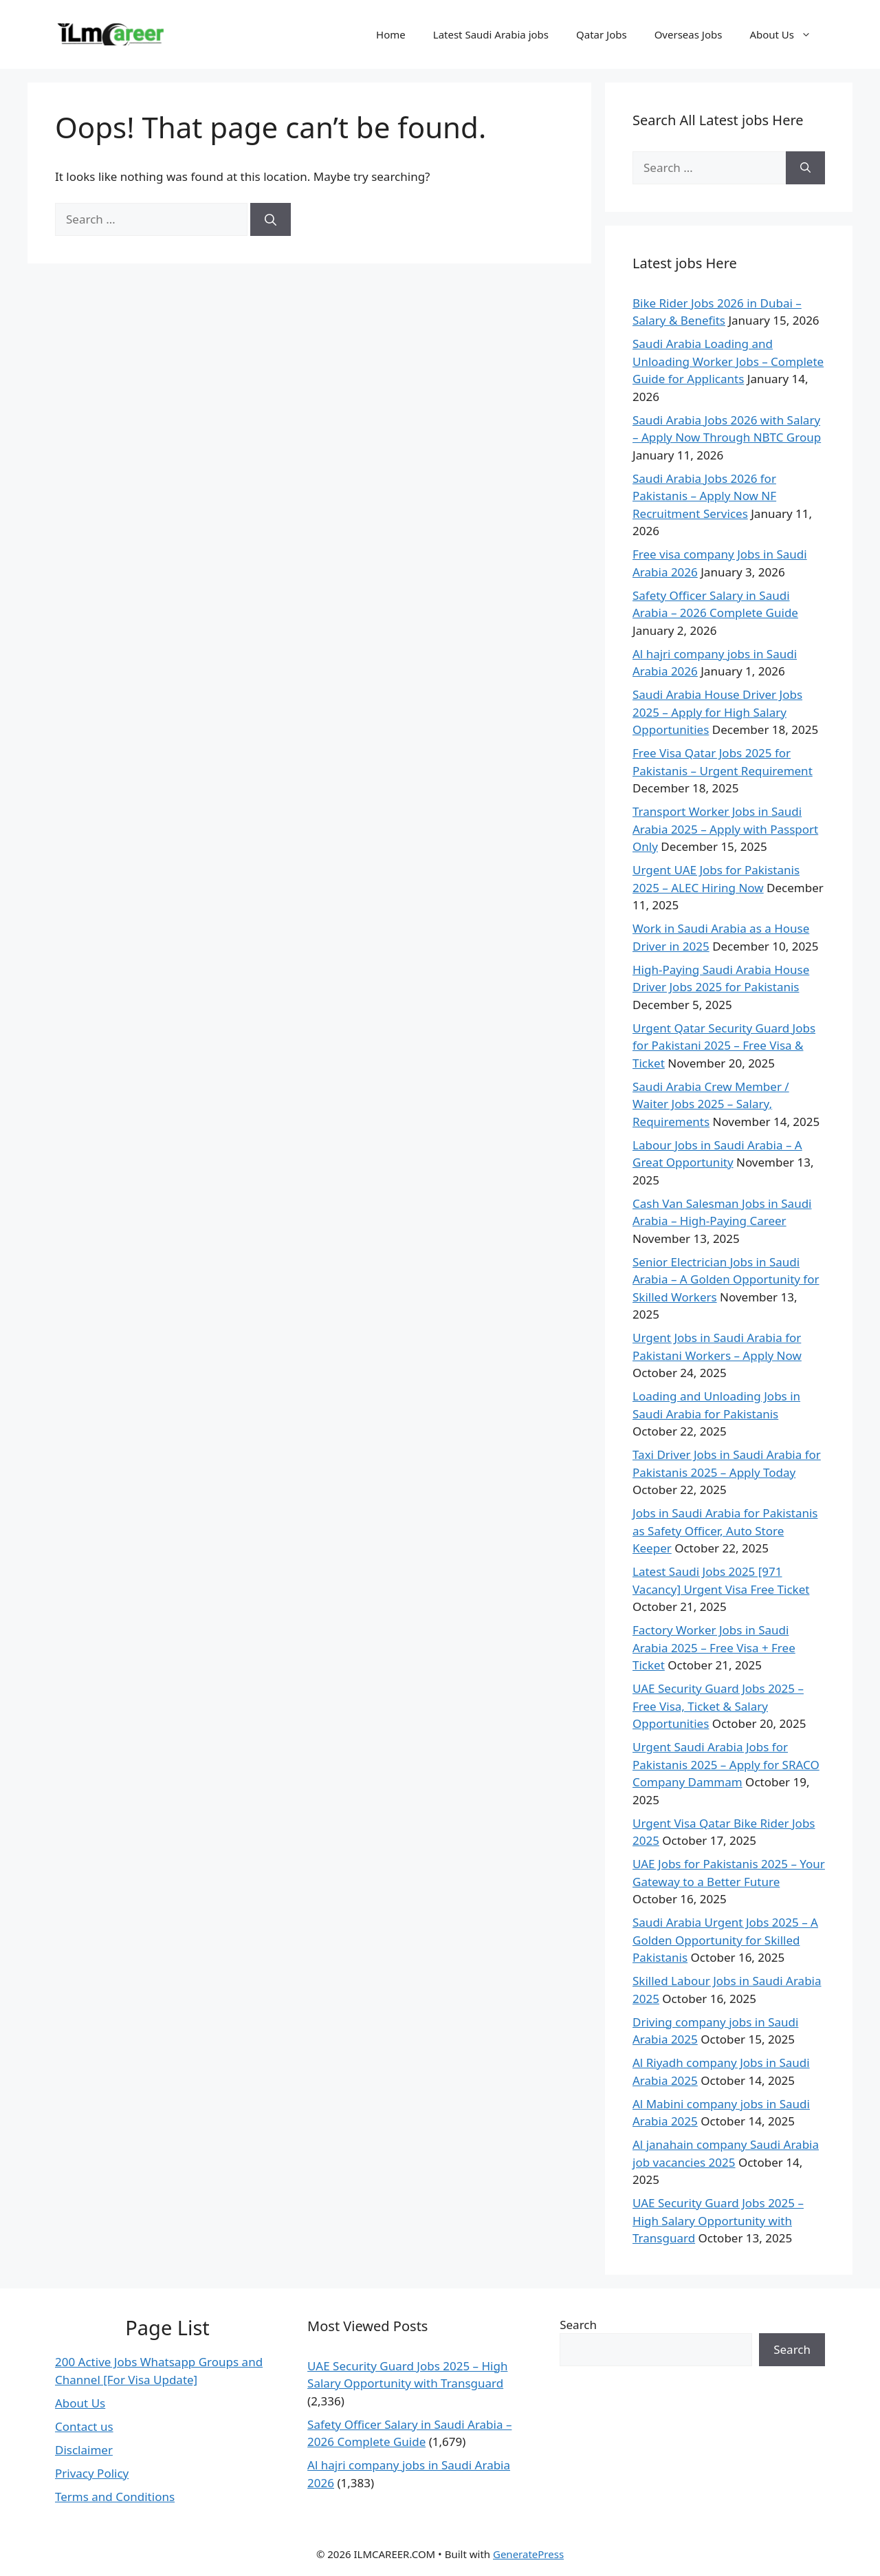  Describe the element at coordinates (601, 34) in the screenshot. I see `Qatar Jobs` at that location.